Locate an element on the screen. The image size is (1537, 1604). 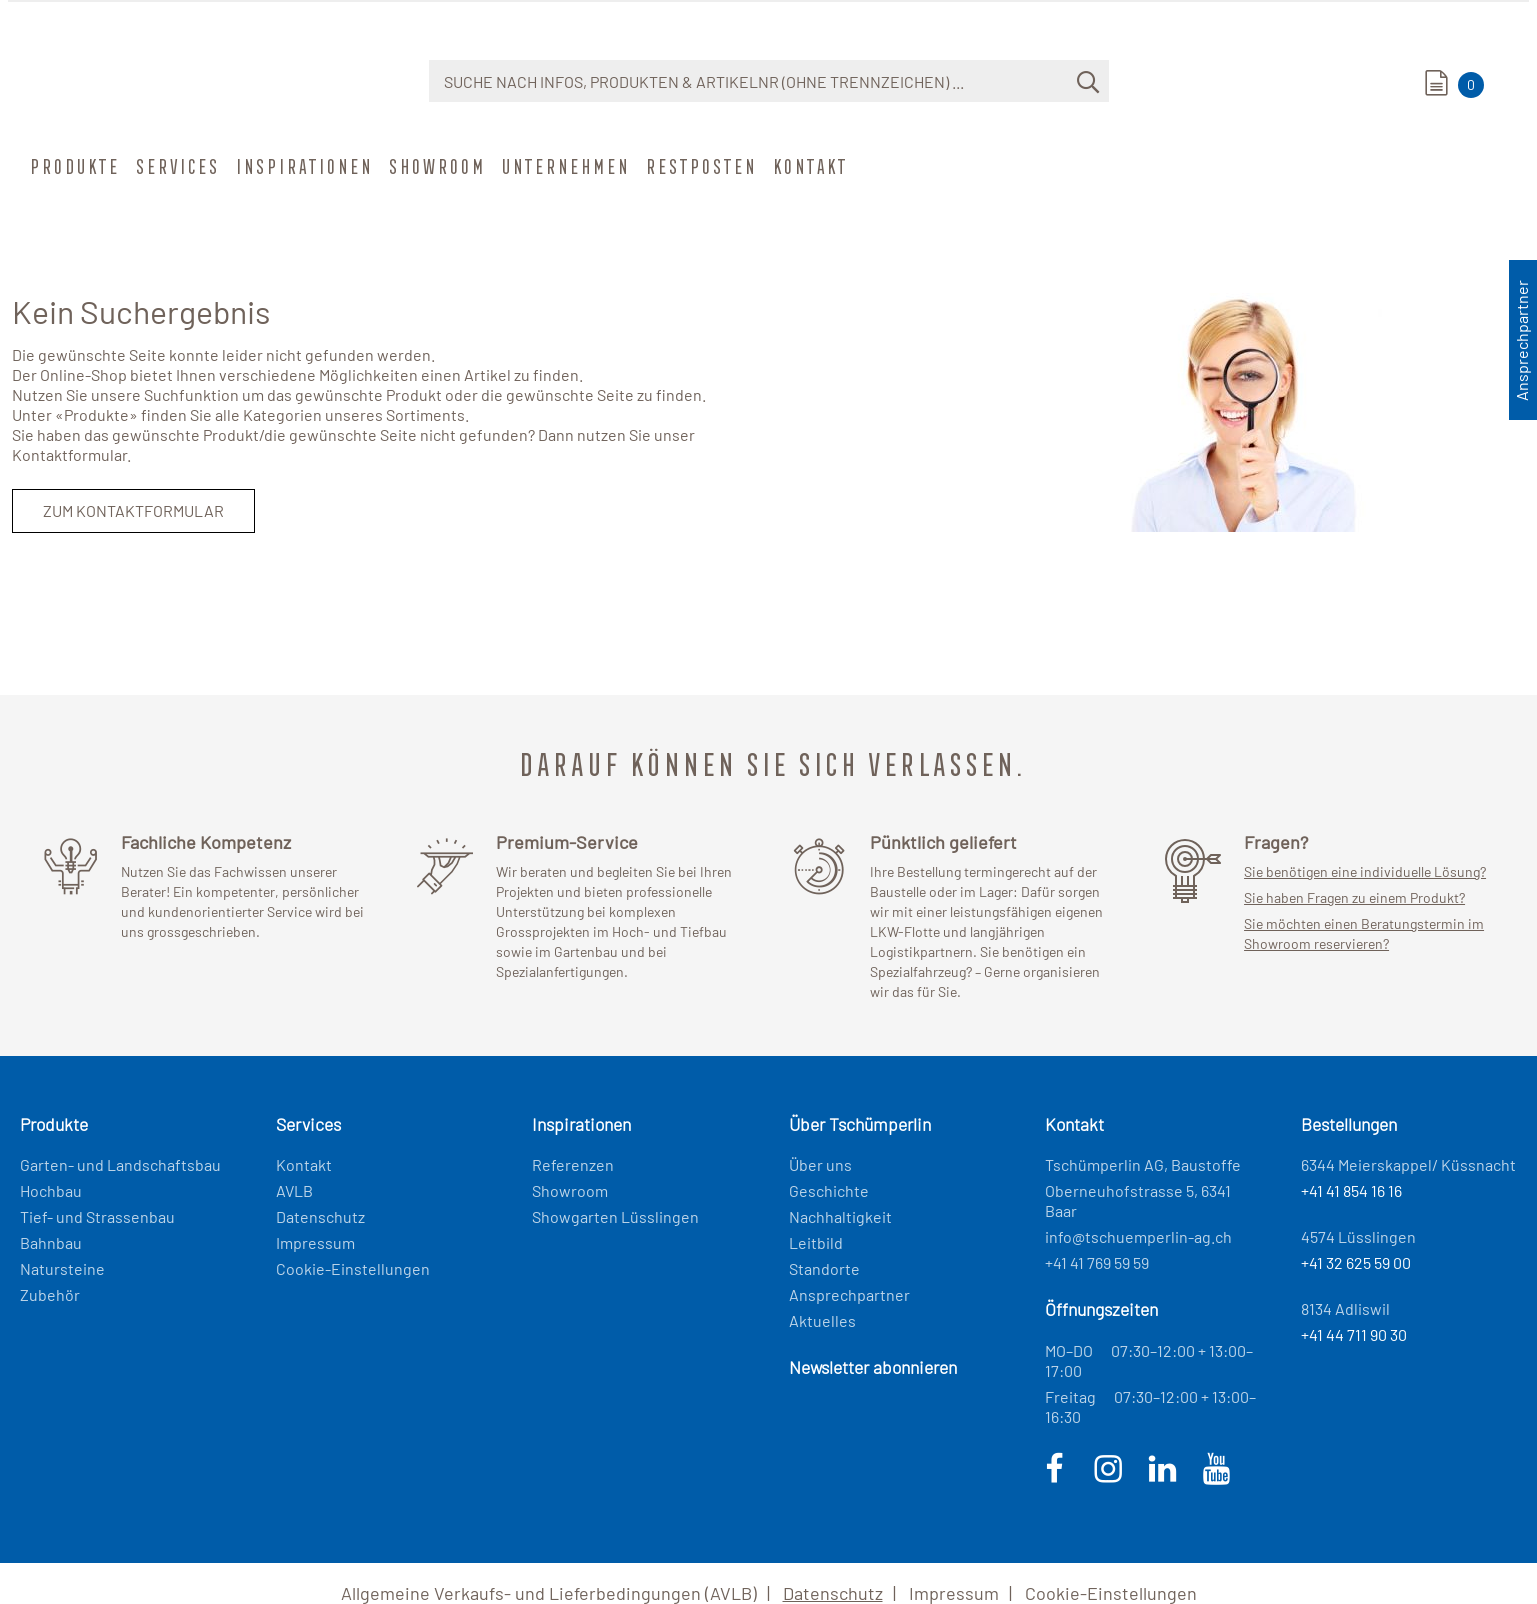
Showgarten Lüsslingen is located at coordinates (615, 1216).